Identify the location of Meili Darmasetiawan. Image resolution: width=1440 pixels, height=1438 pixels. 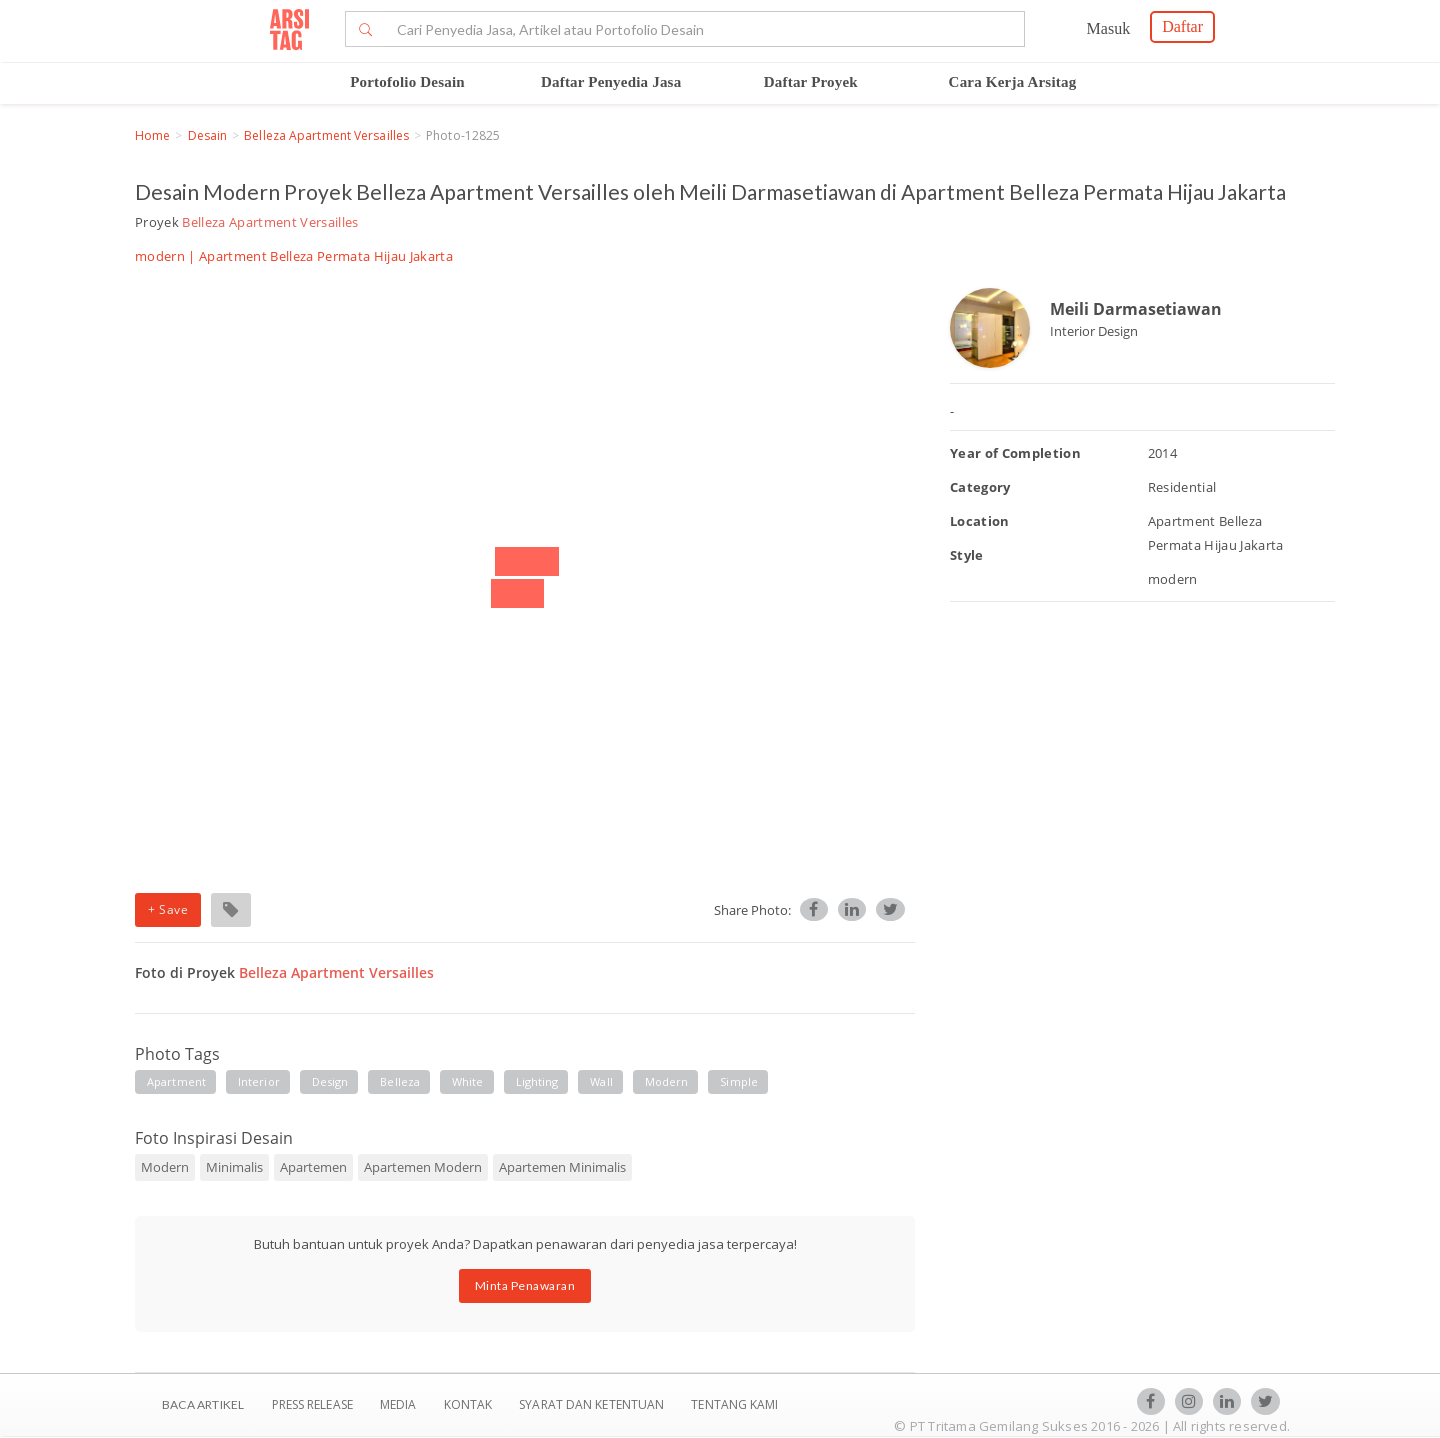
(1136, 309).